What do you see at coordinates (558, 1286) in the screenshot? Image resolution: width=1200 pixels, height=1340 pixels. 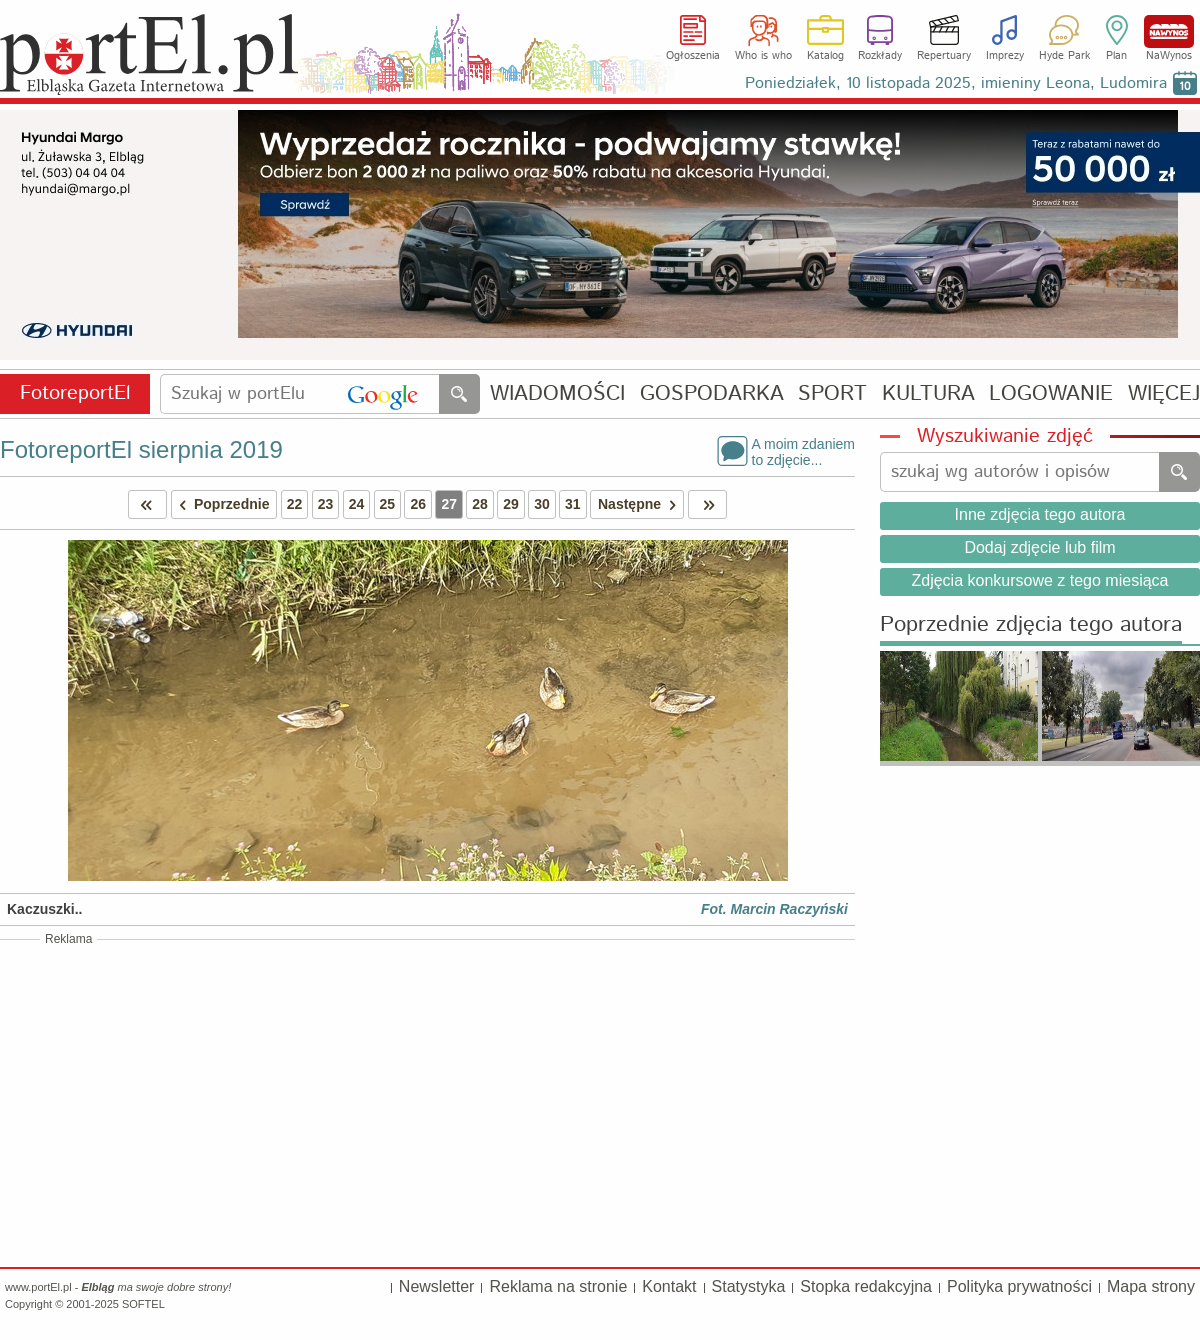 I see `Reklama na stronie` at bounding box center [558, 1286].